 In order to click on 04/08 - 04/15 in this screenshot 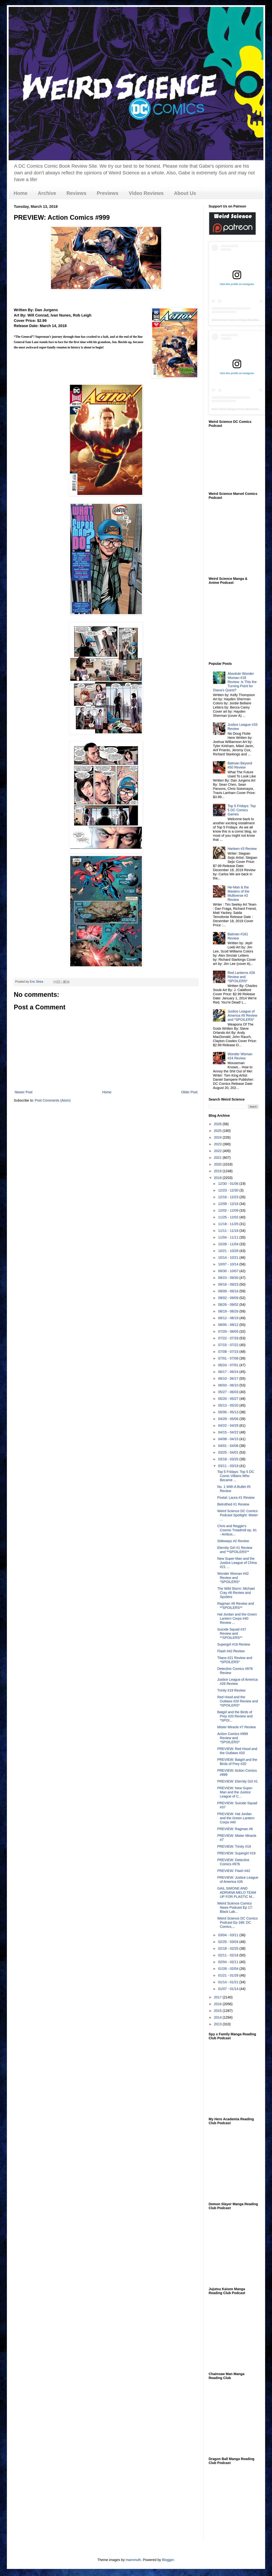, I will do `click(228, 1439)`.